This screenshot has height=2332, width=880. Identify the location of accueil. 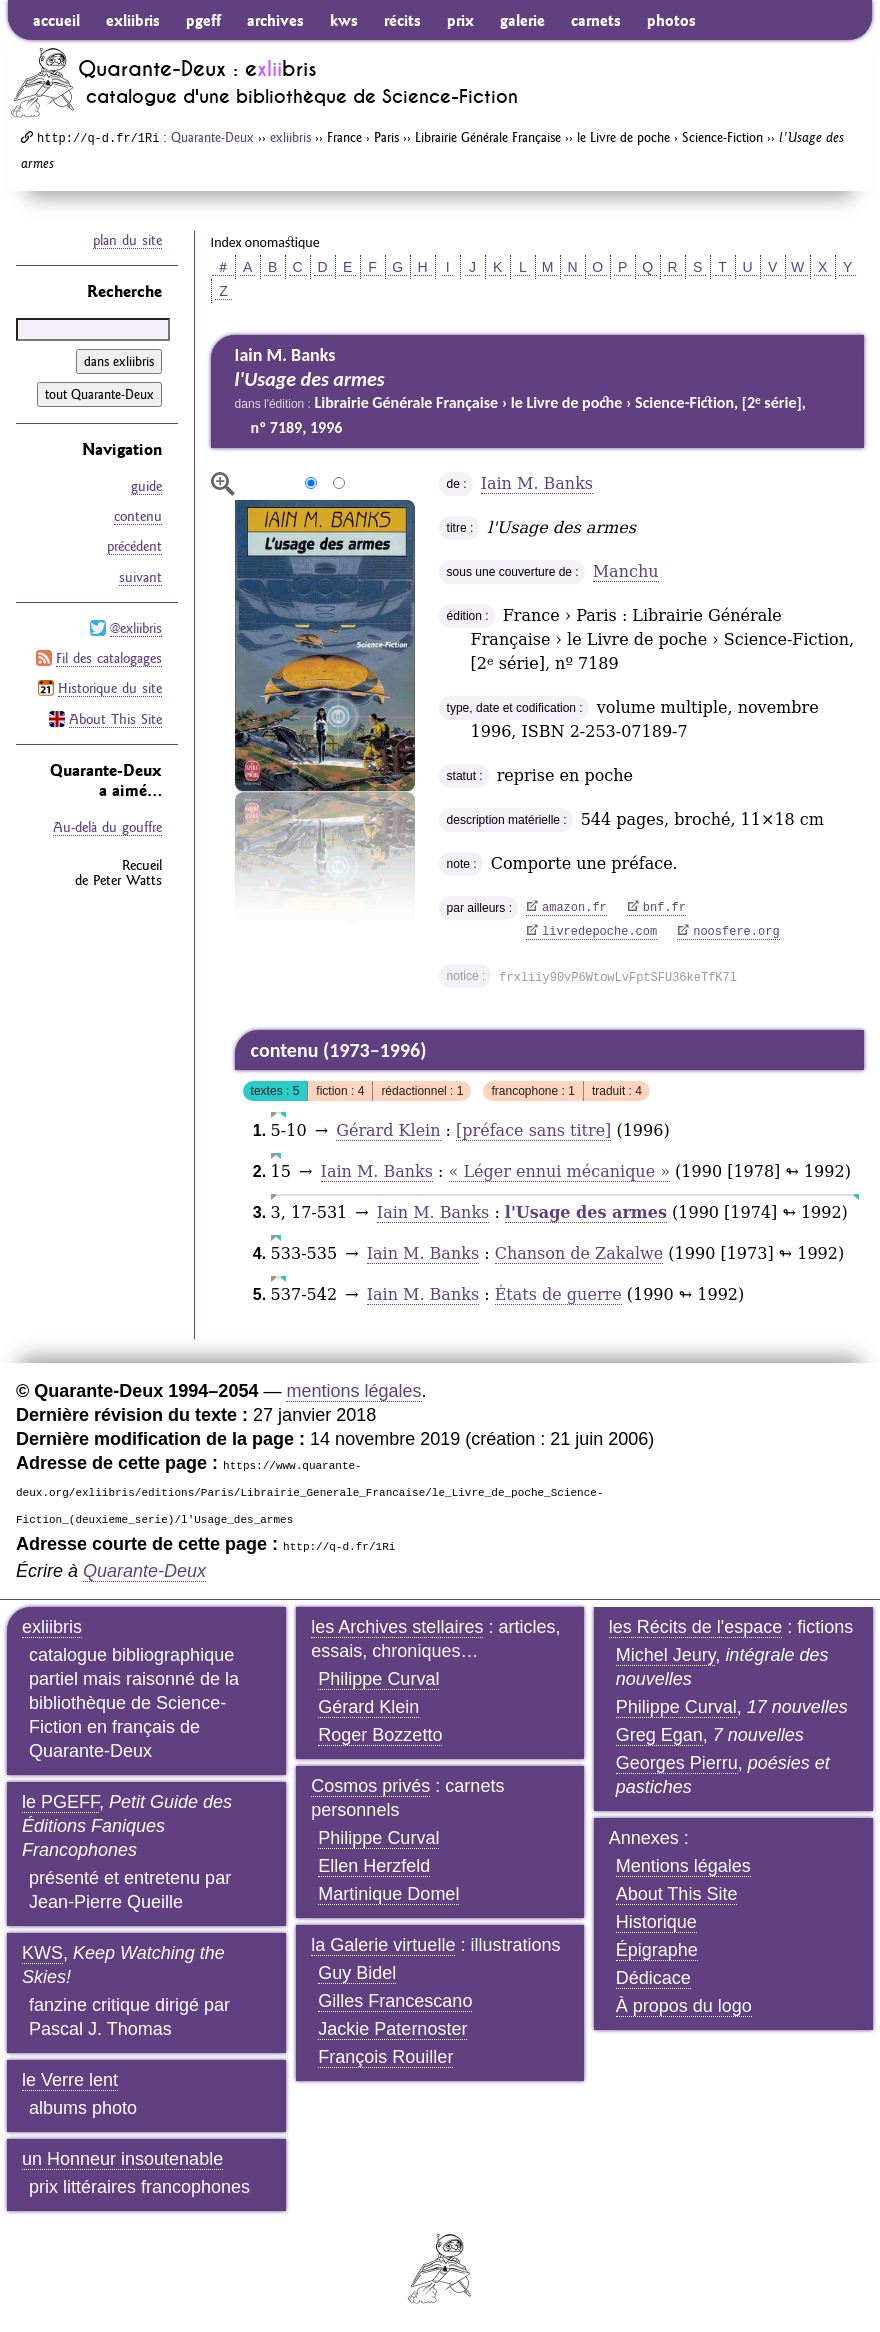
(56, 20).